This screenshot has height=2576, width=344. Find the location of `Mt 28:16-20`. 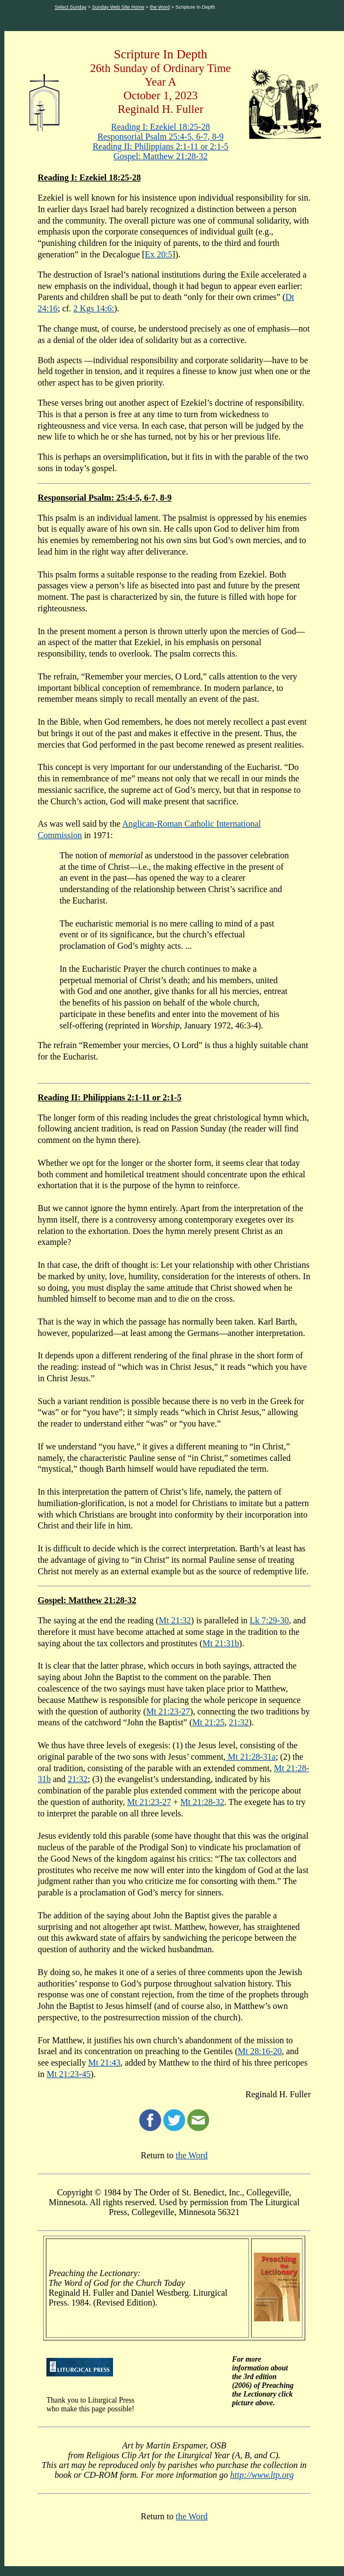

Mt 28:16-20 is located at coordinates (260, 2051).